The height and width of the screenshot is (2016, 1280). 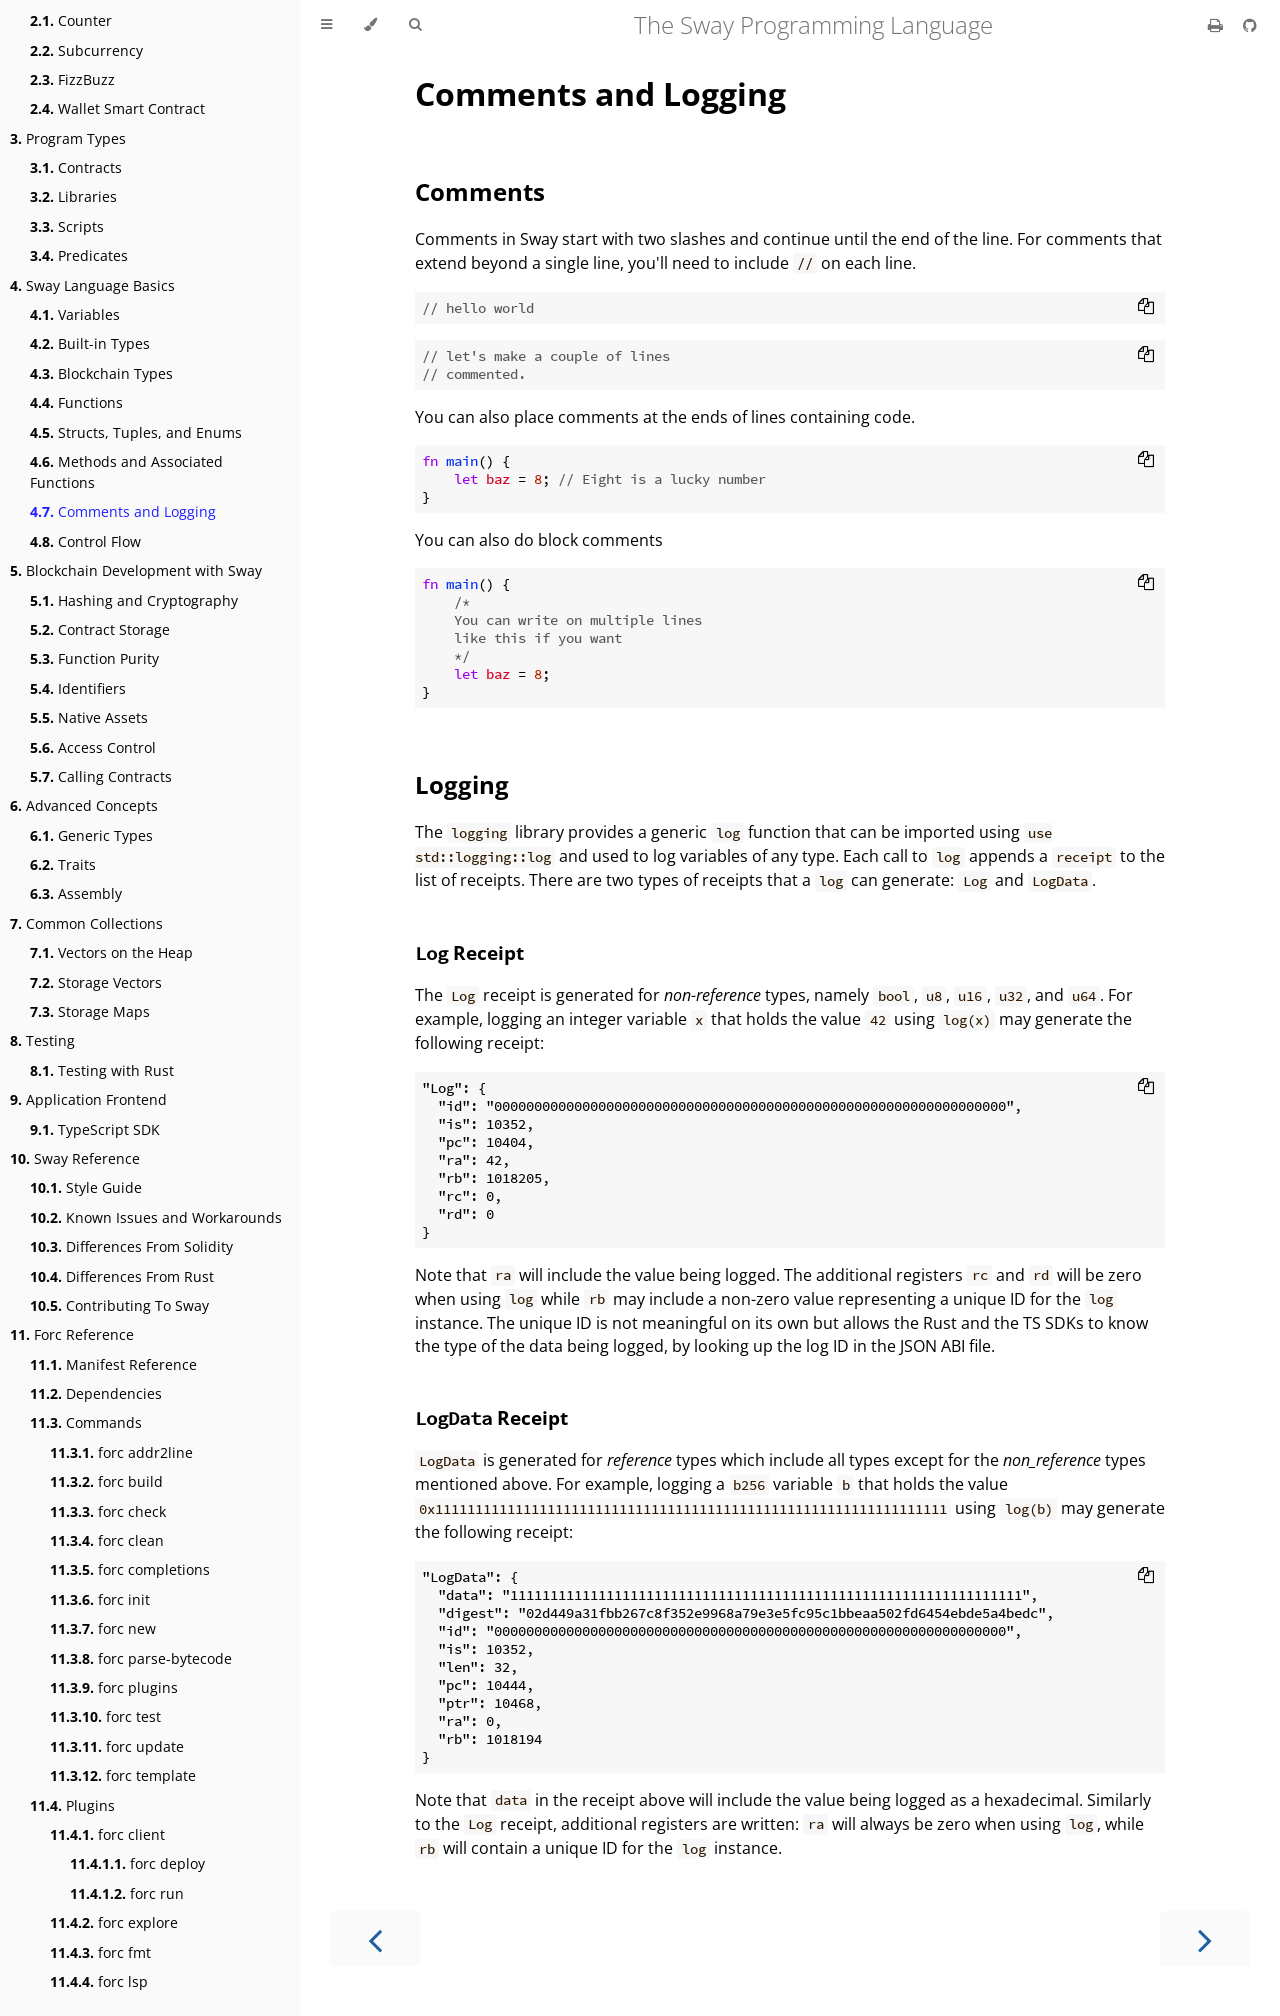 I want to click on forc addr2line, so click(x=121, y=1452).